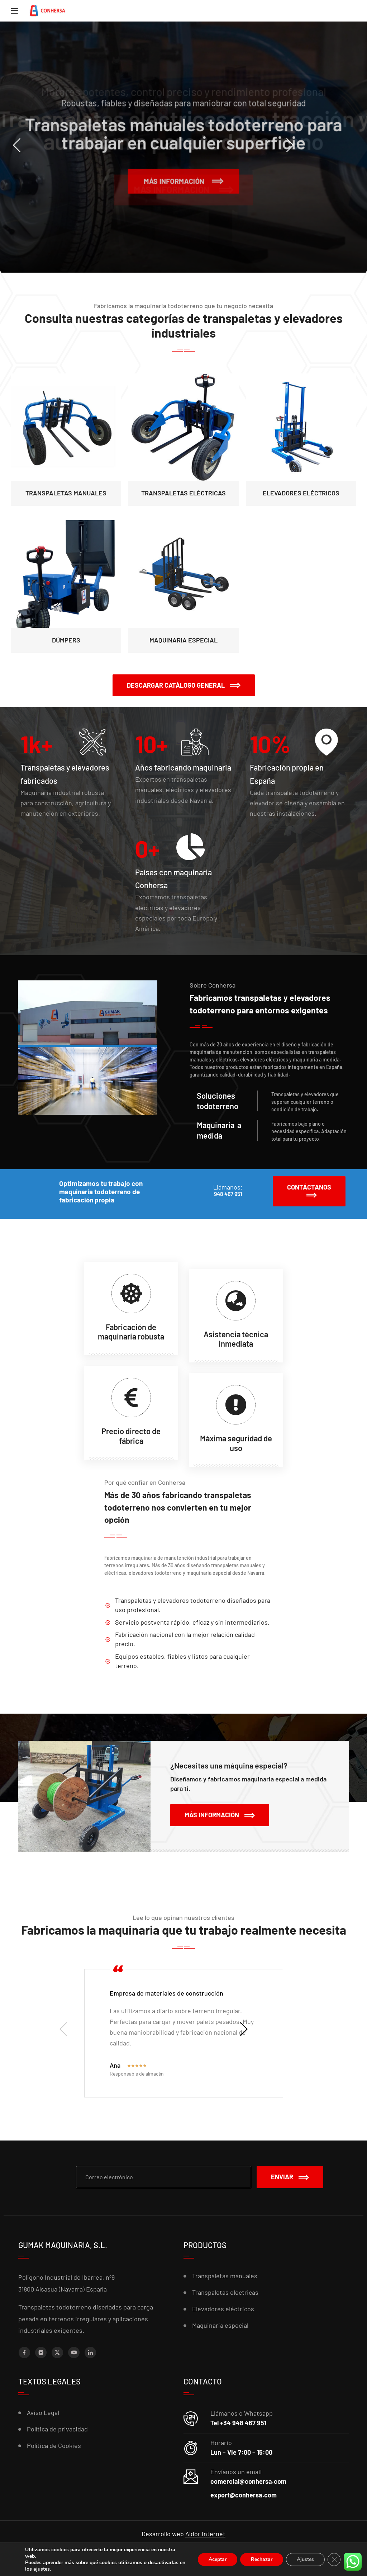 This screenshot has height=2576, width=367. Describe the element at coordinates (248, 2481) in the screenshot. I see `comercial@conhersa.com` at that location.